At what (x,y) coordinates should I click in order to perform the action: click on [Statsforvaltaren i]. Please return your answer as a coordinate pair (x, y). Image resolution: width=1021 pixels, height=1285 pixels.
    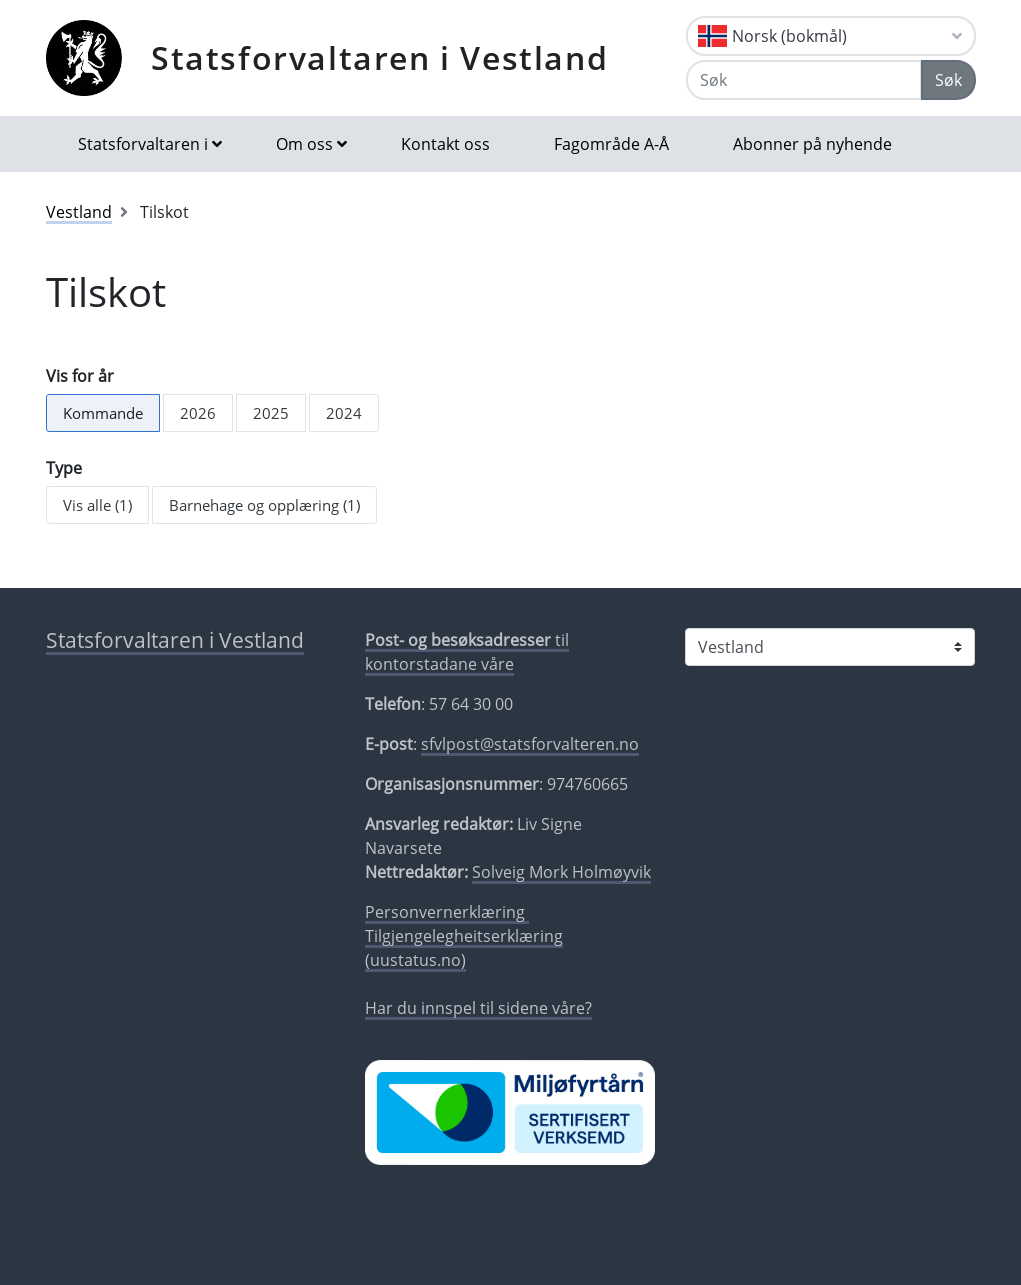
    Looking at the image, I should click on (830, 647).